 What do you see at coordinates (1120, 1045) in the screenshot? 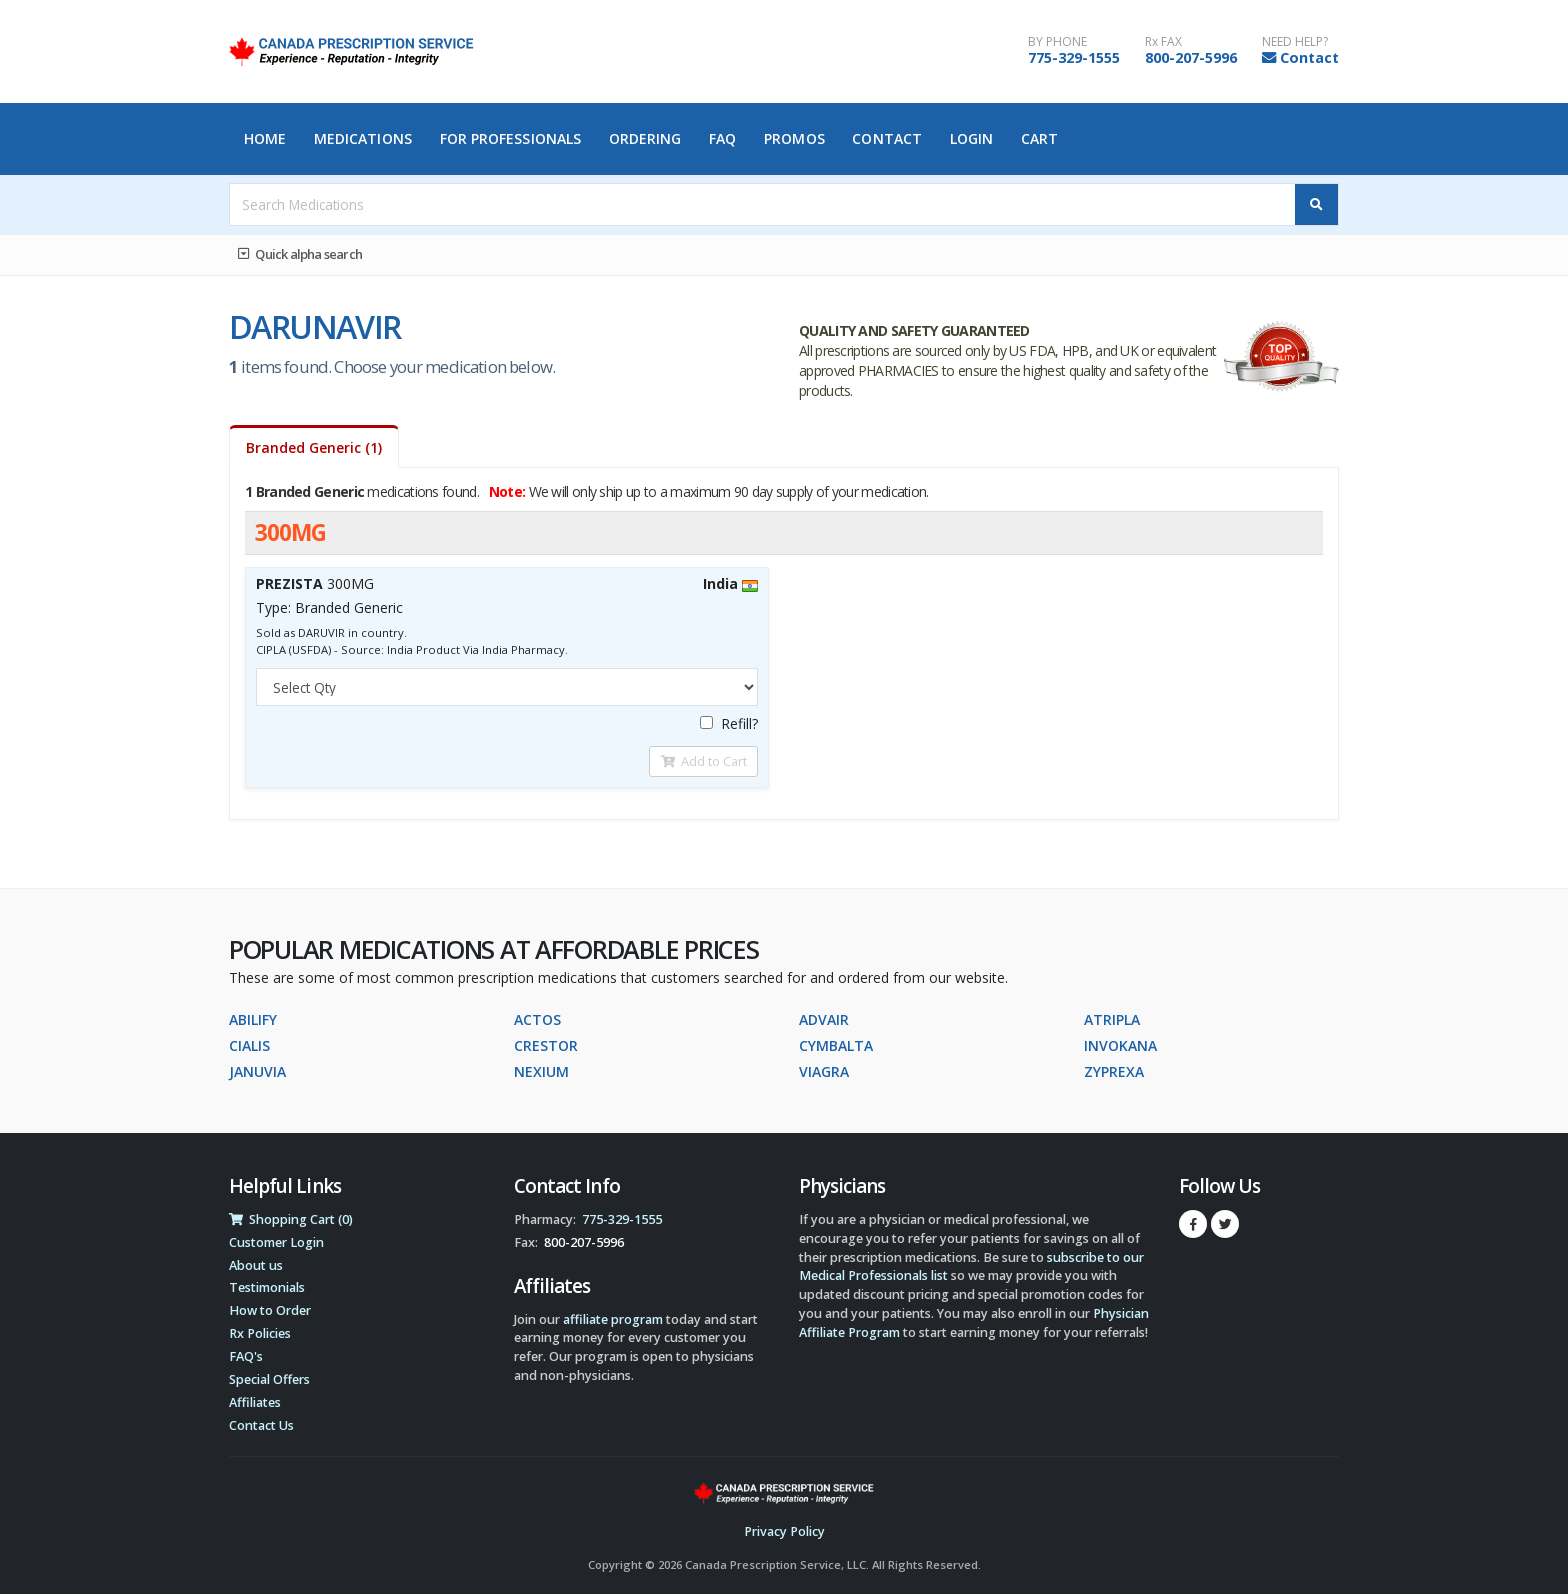
I see `INVOKANA` at bounding box center [1120, 1045].